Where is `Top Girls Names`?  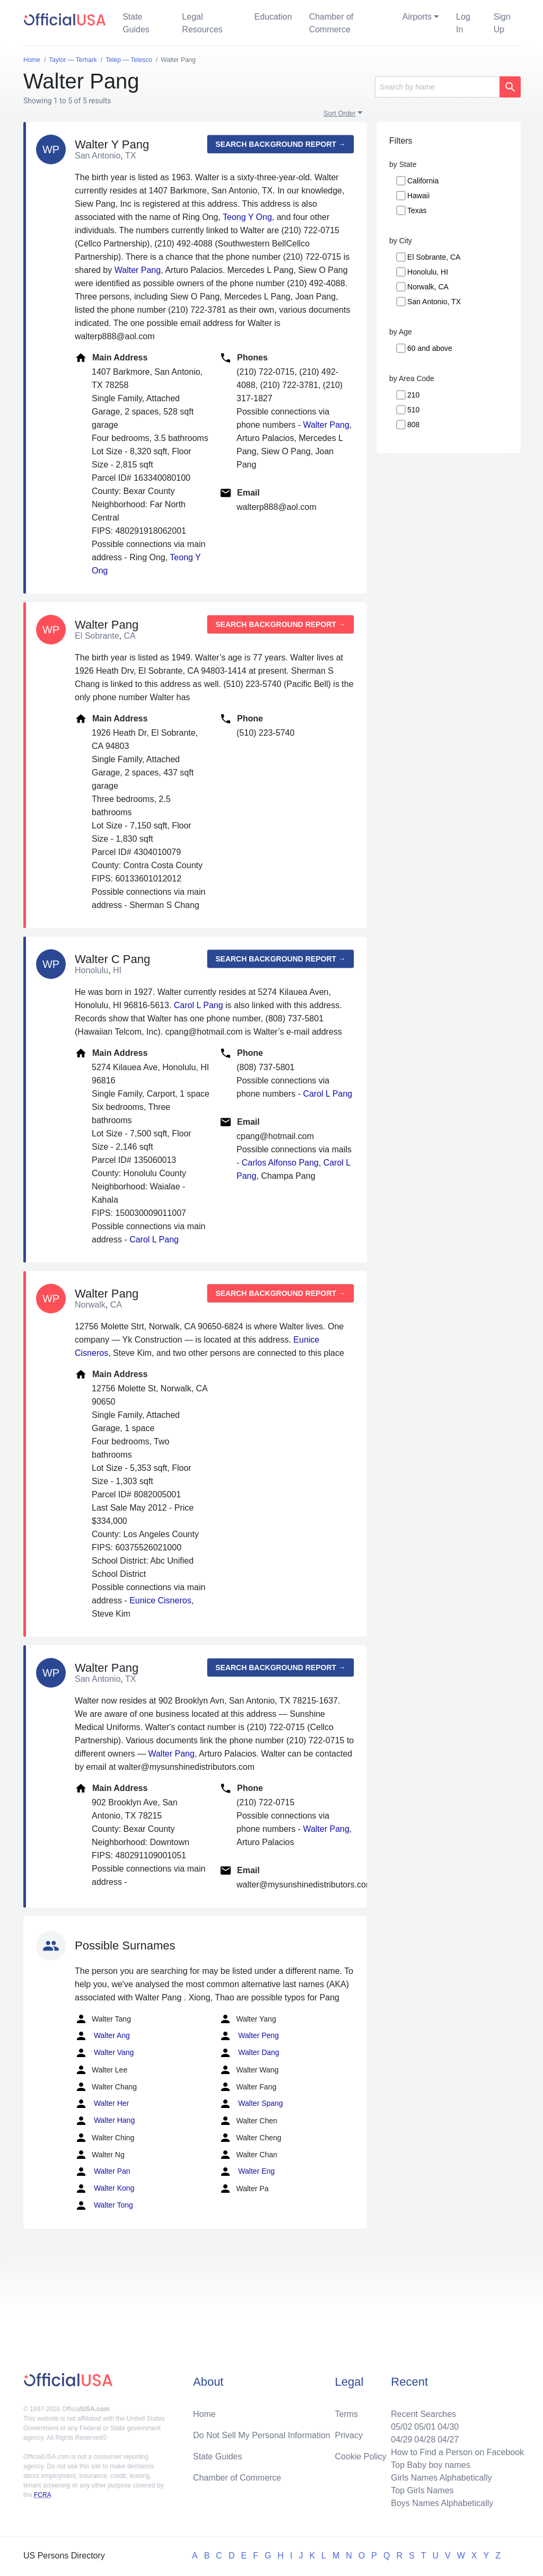 Top Girls Names is located at coordinates (422, 2490).